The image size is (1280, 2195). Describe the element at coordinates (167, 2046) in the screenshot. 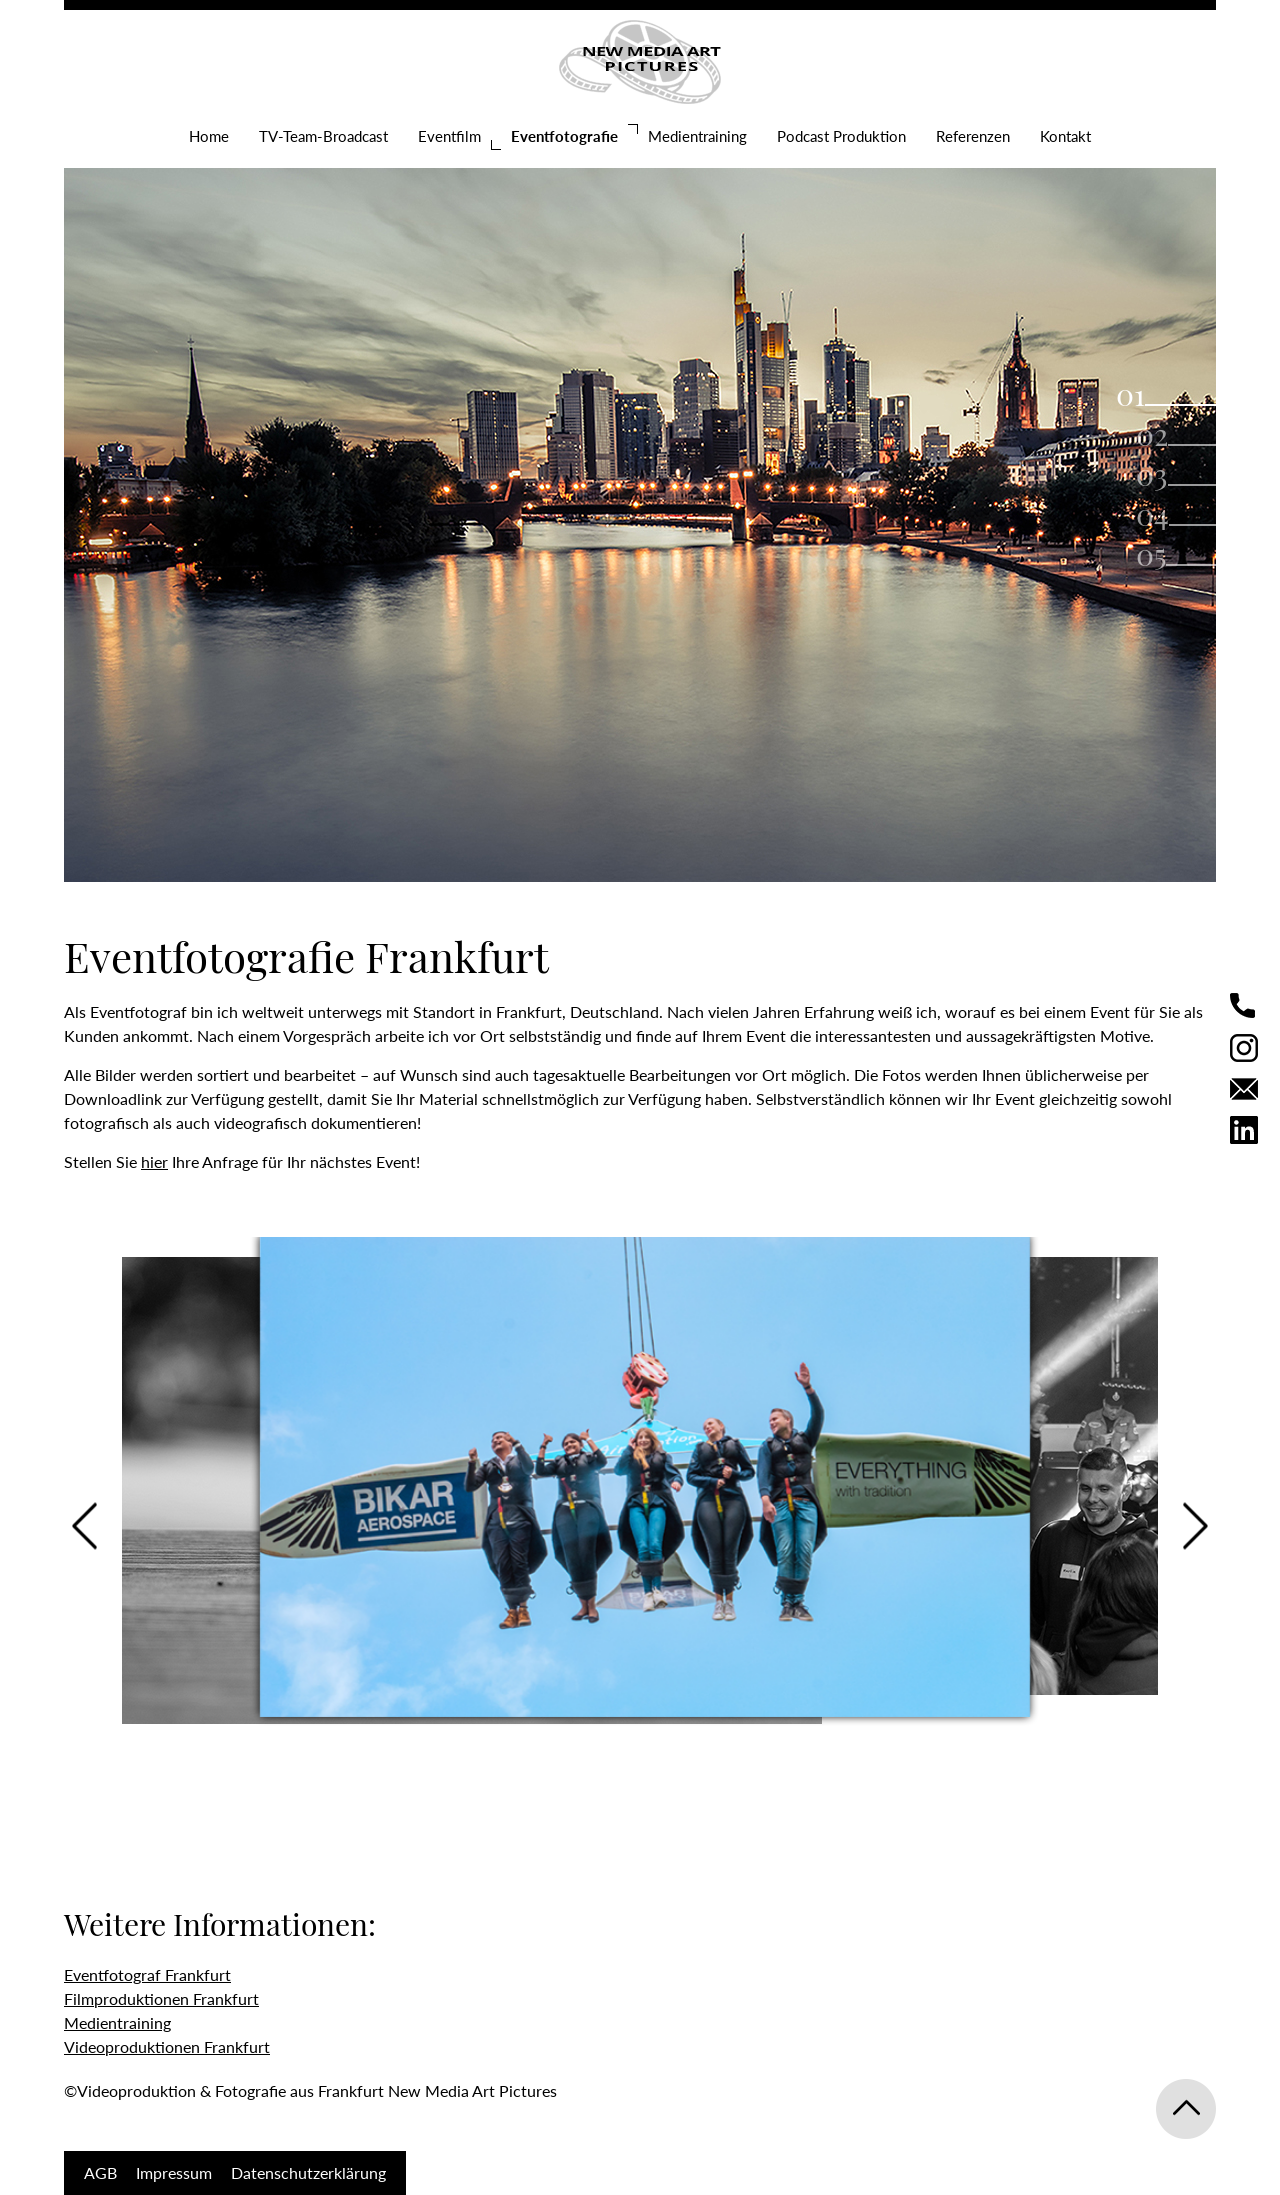

I see `Videoproduktionen Frankfurt` at that location.